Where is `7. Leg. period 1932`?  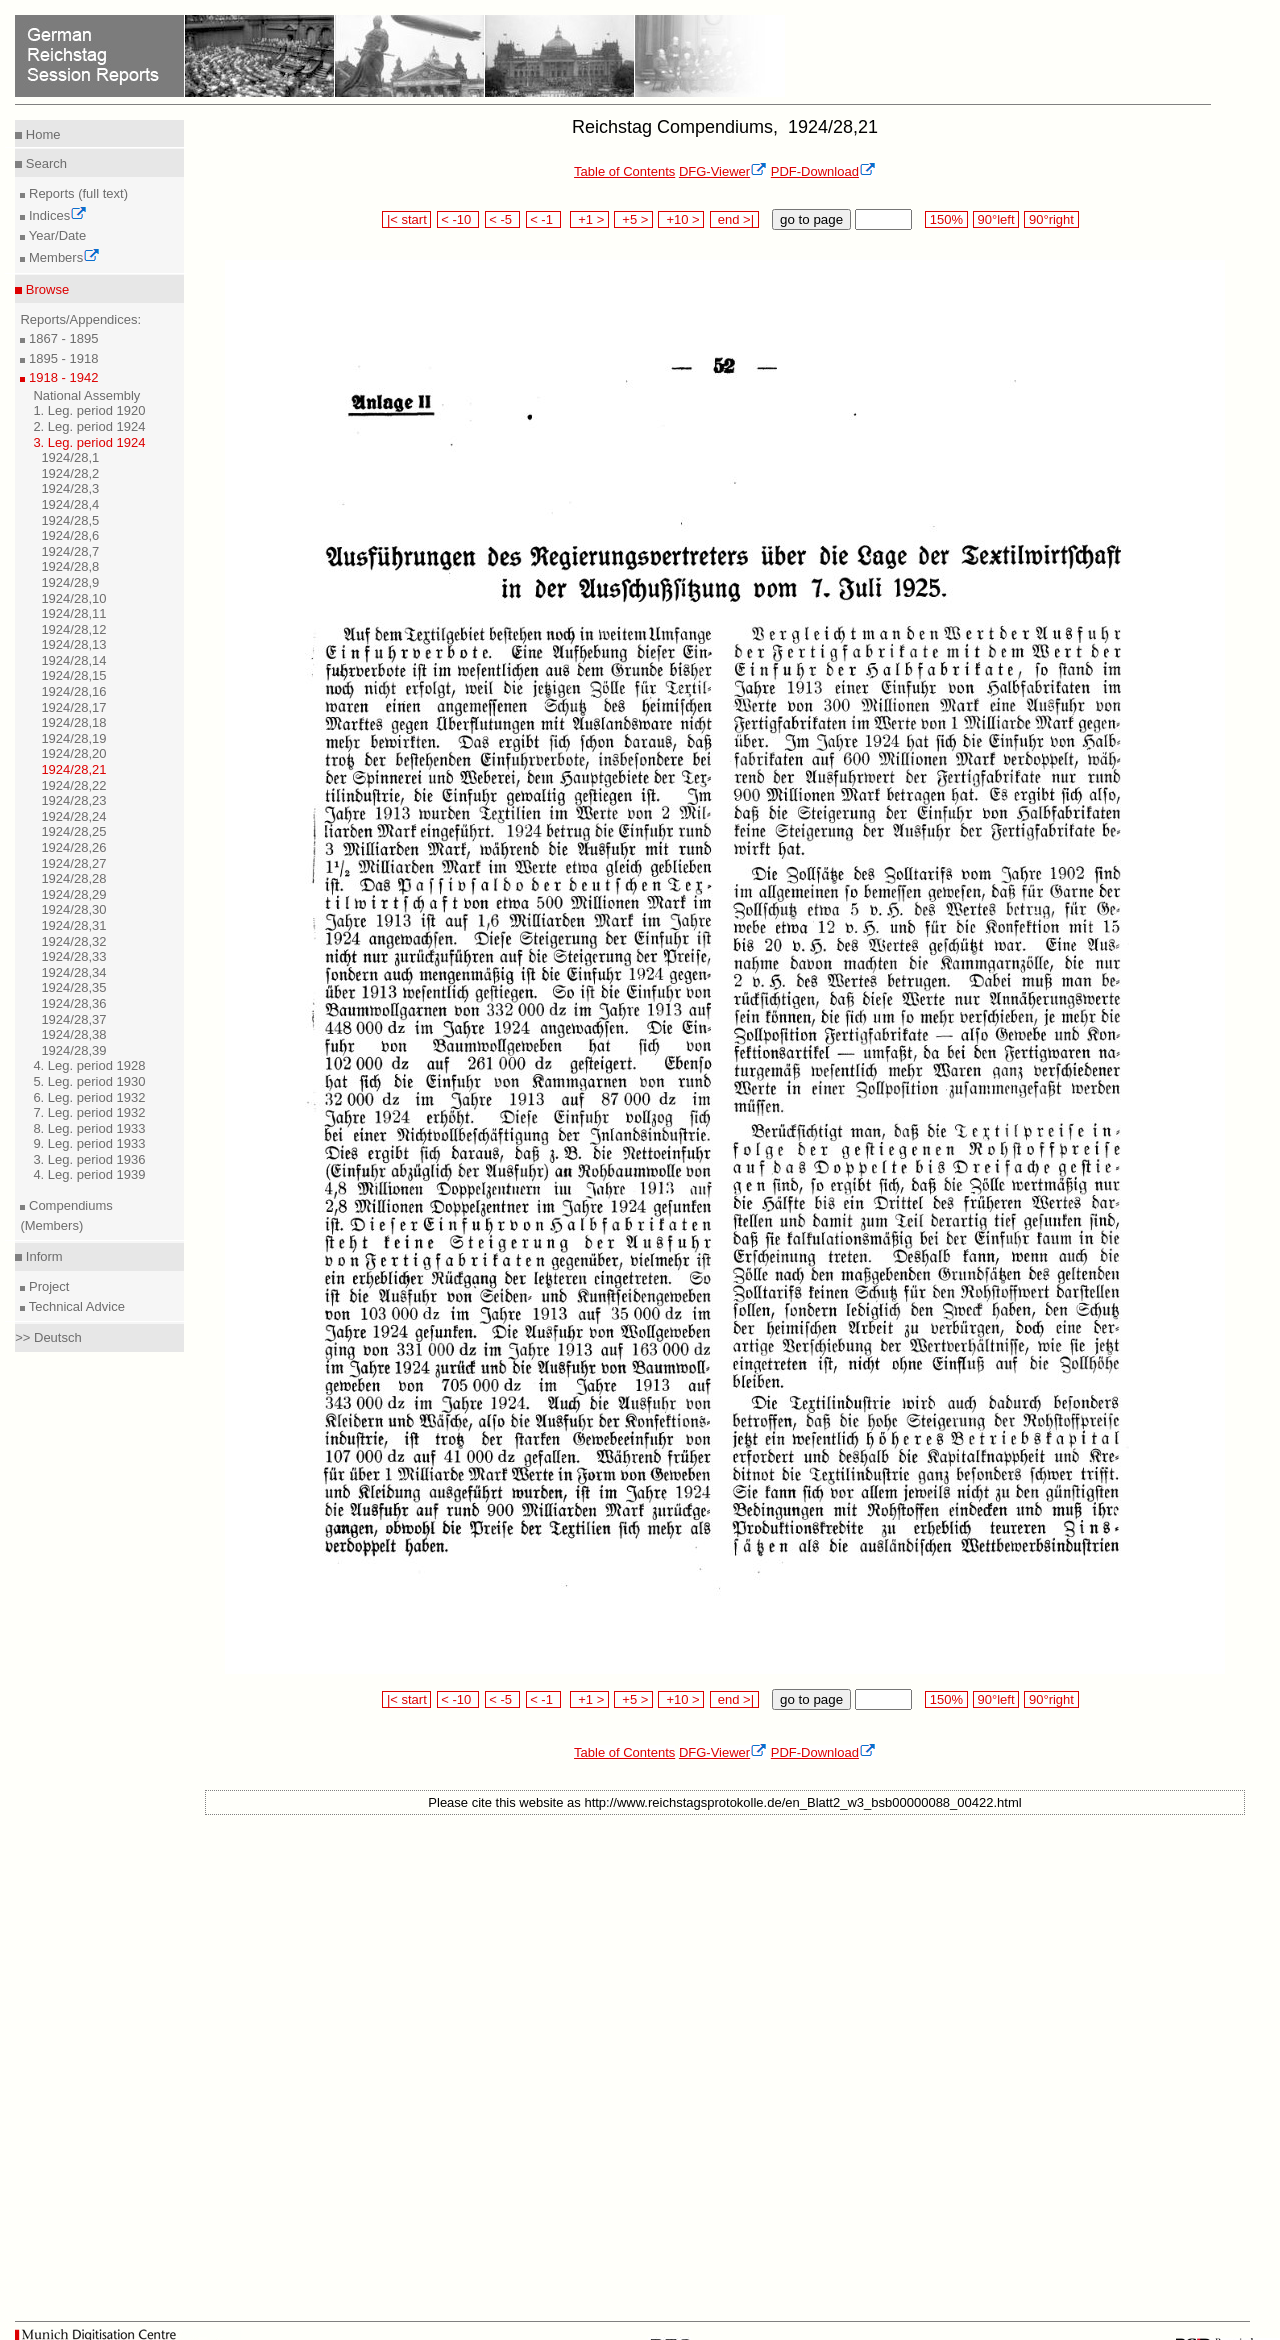 7. Leg. period 1932 is located at coordinates (89, 1112).